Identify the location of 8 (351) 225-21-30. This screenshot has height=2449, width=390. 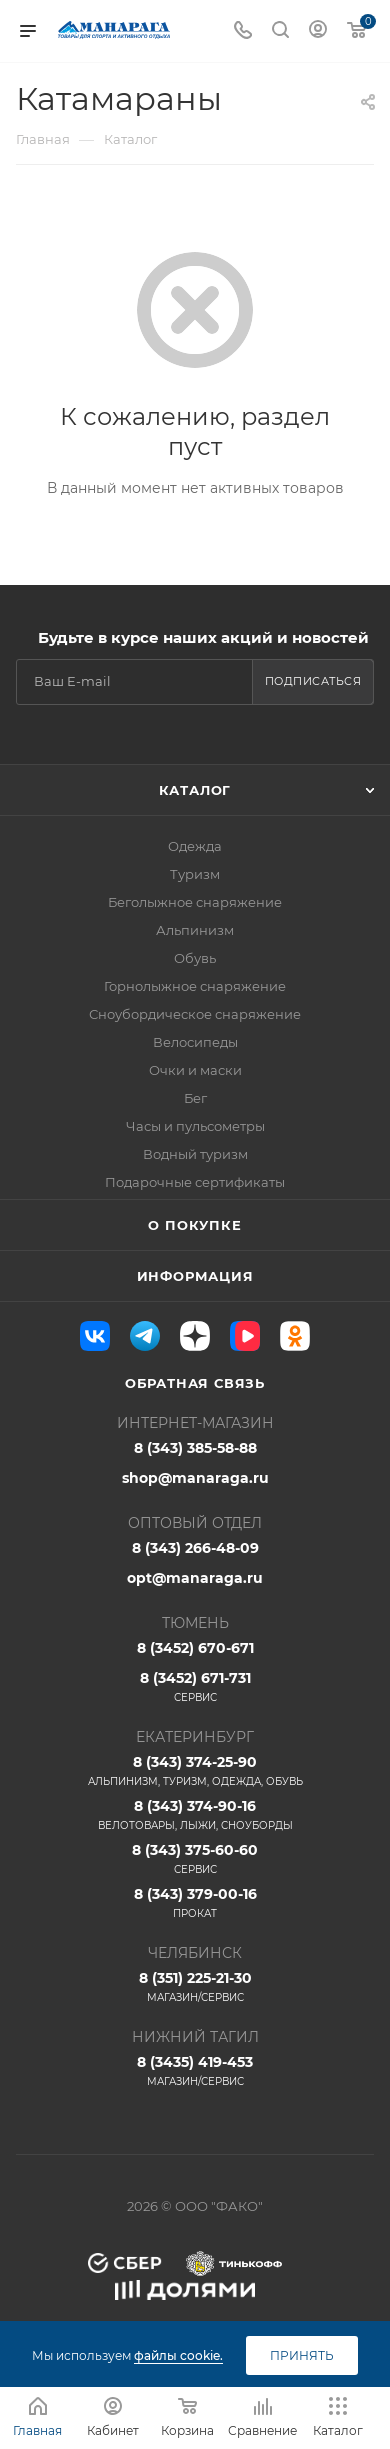
(195, 1987).